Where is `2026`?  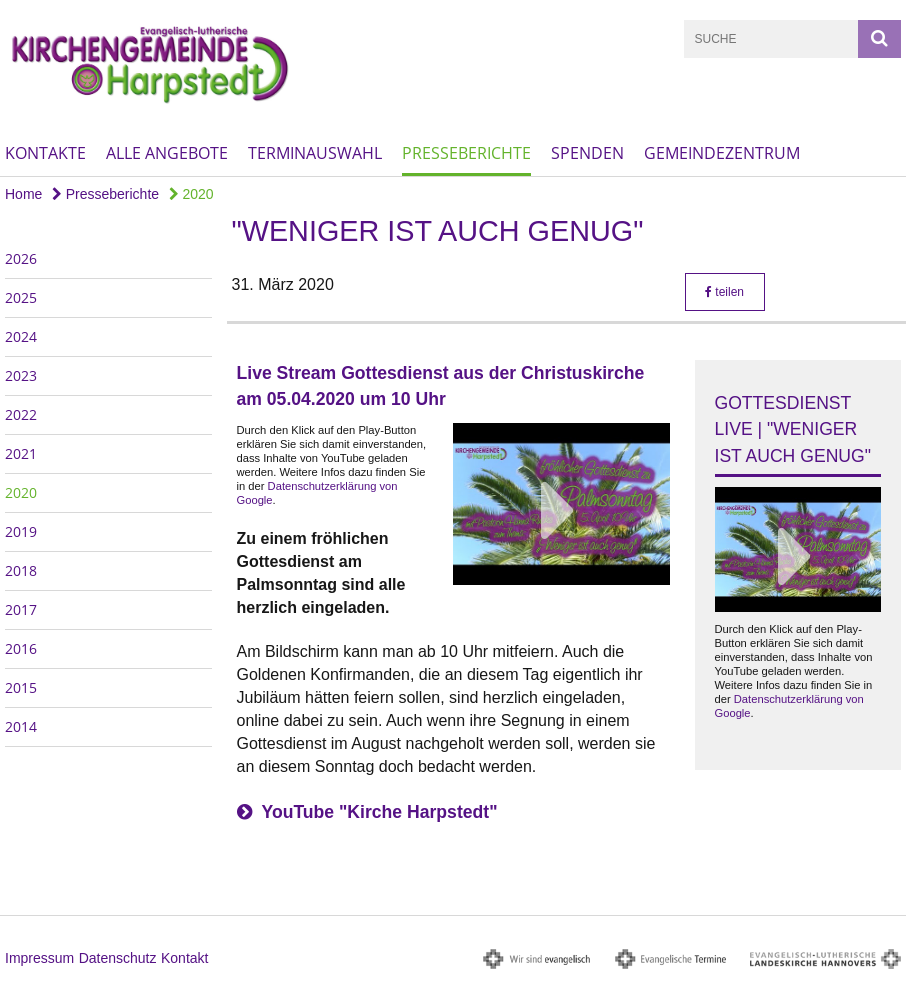 2026 is located at coordinates (21, 258).